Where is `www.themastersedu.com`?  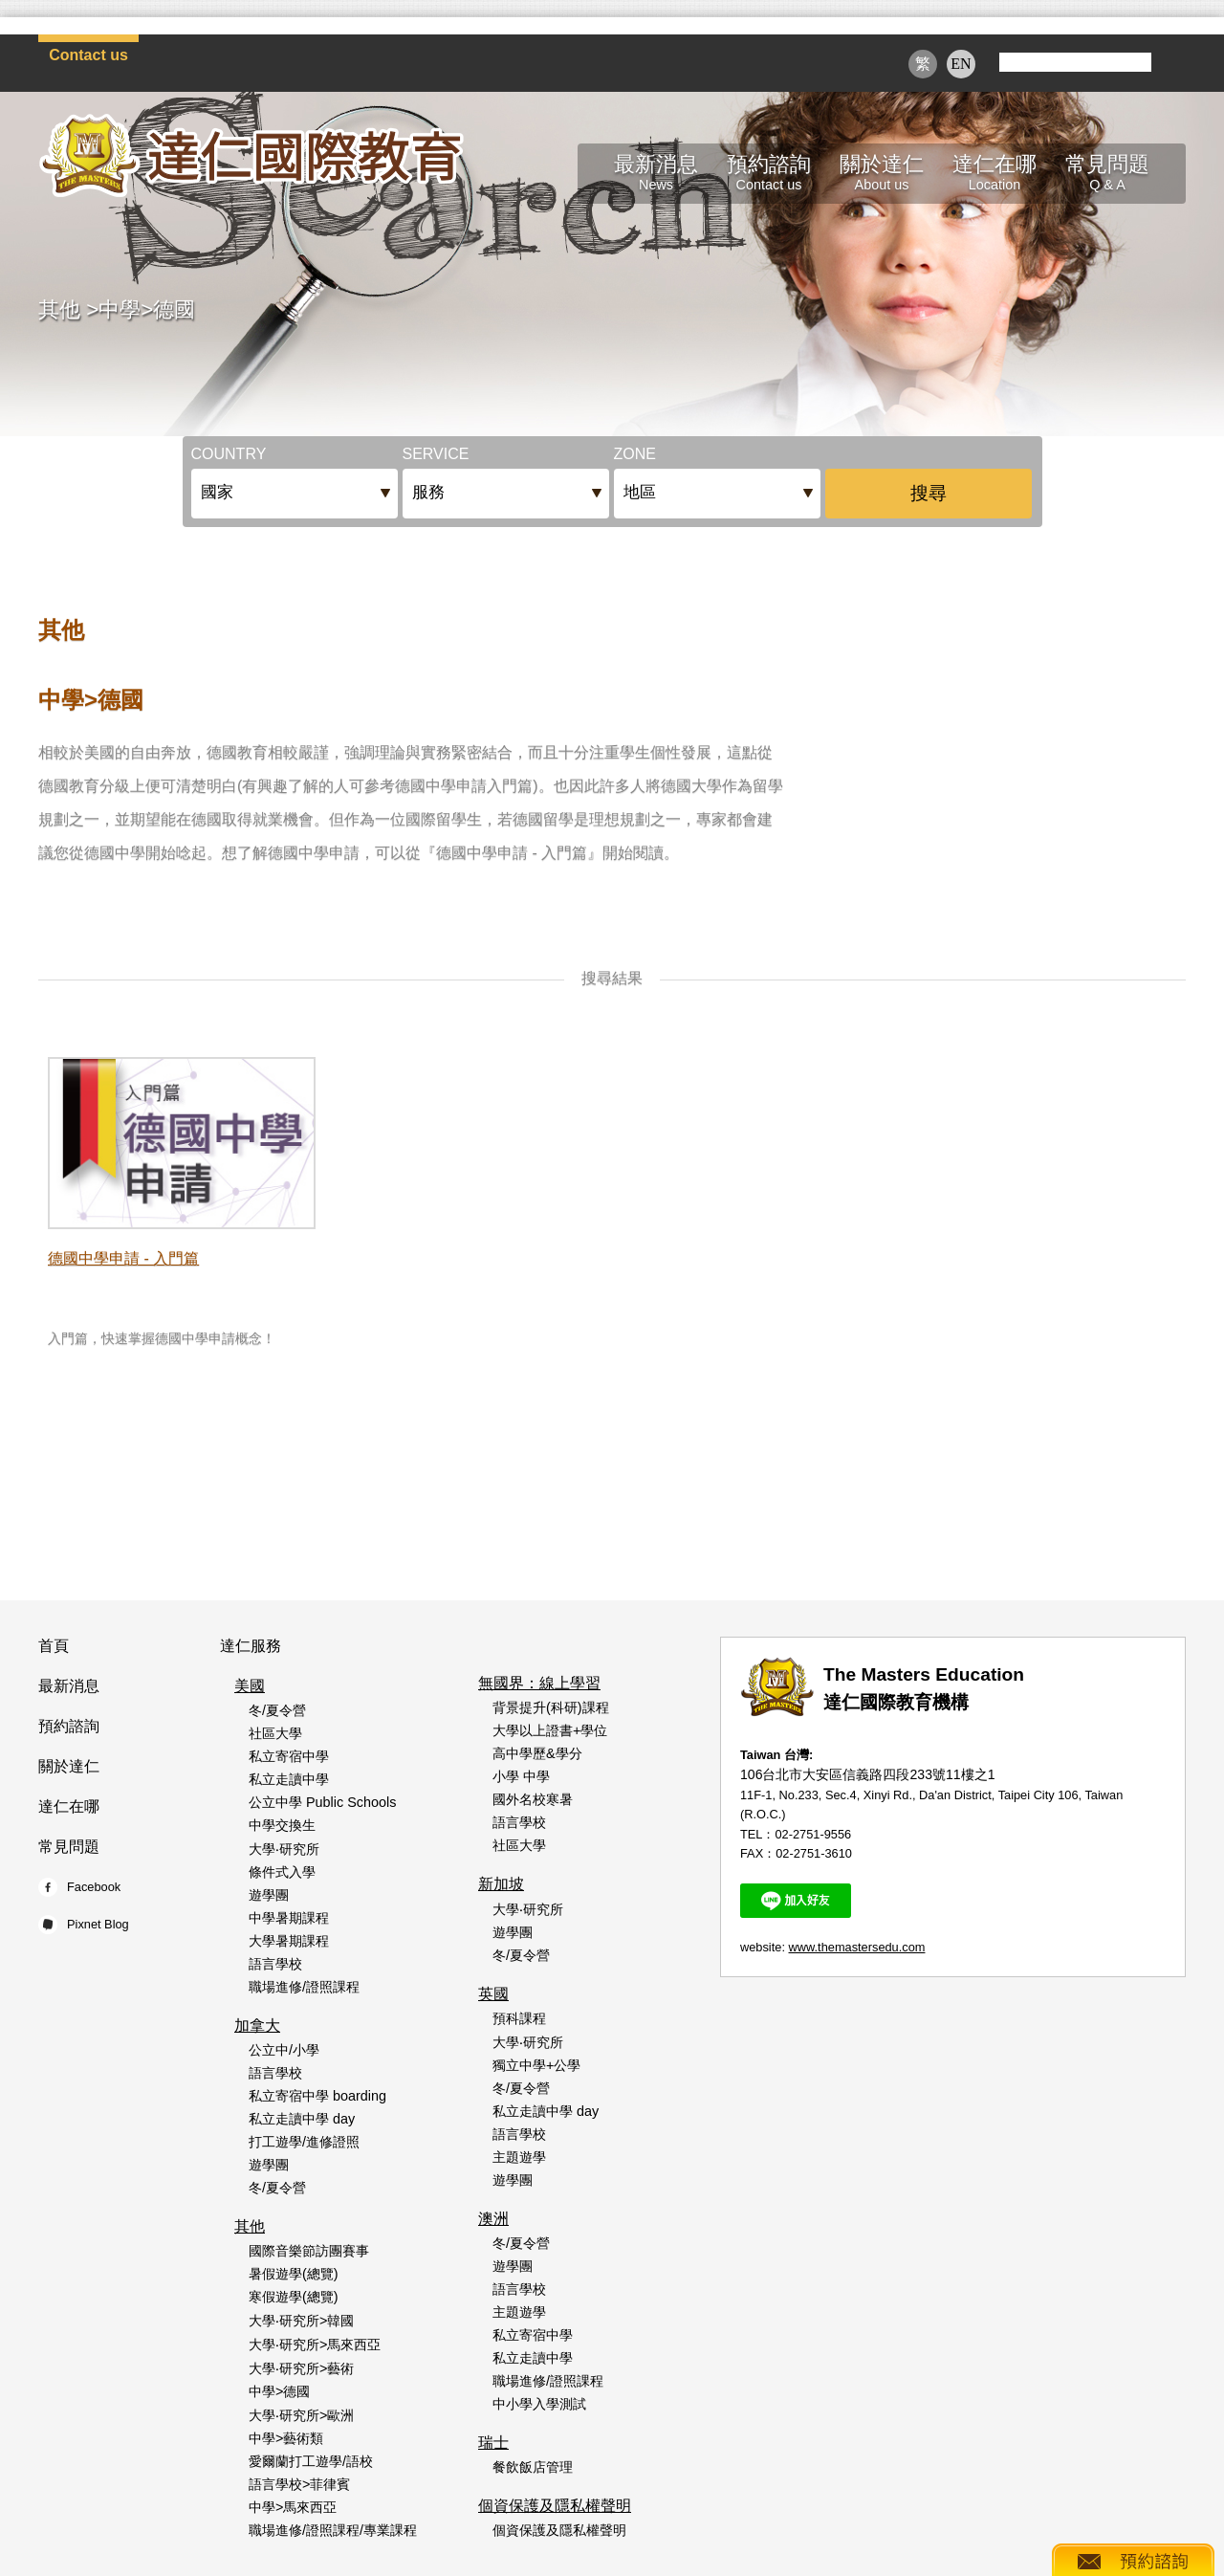
www.themastersedu.com is located at coordinates (857, 1947).